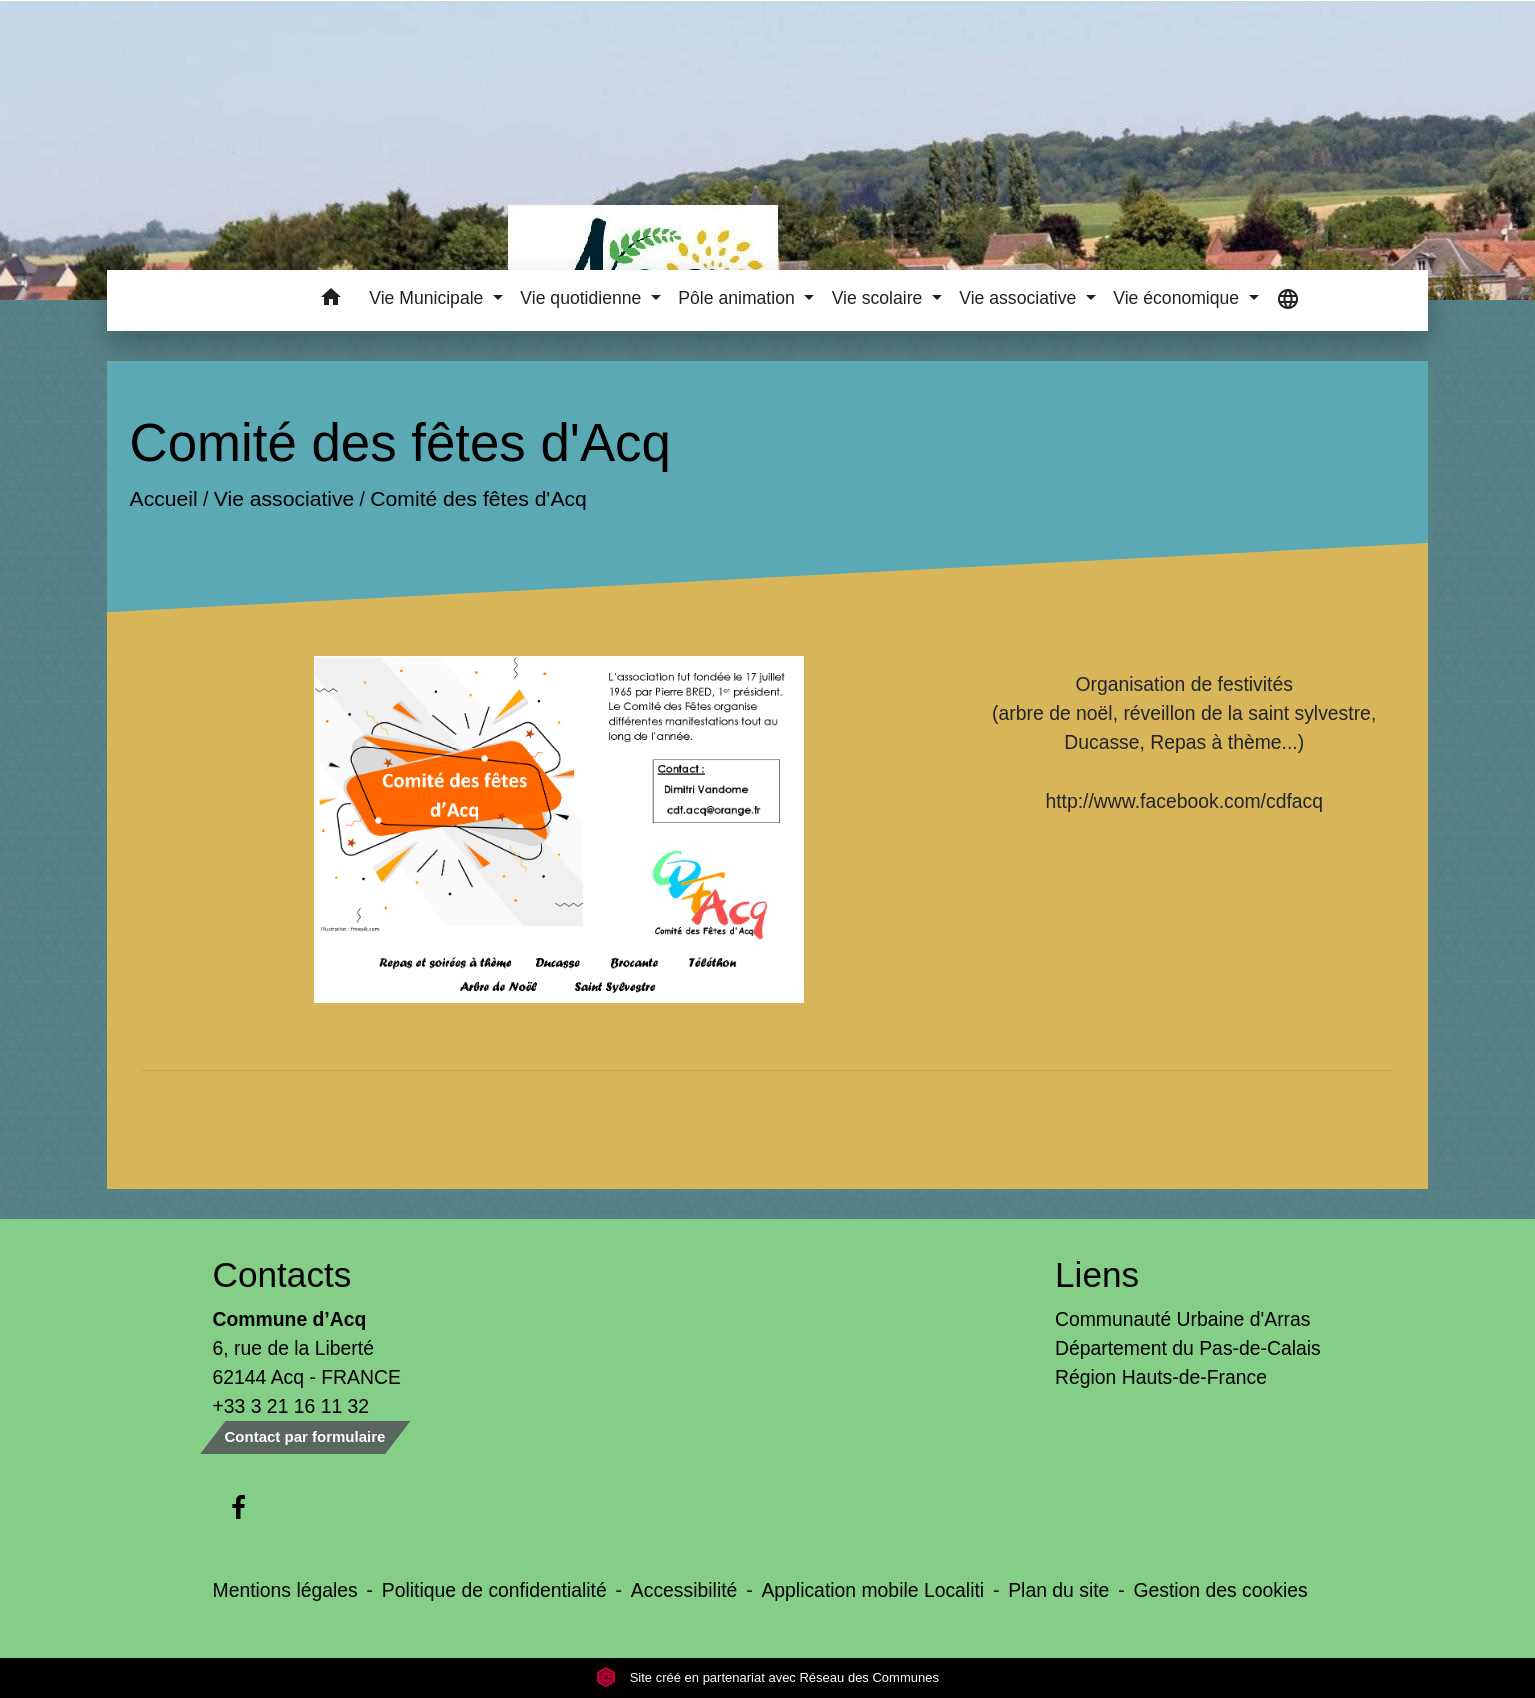 The image size is (1535, 1698). I want to click on Contact par formulaire, so click(305, 1436).